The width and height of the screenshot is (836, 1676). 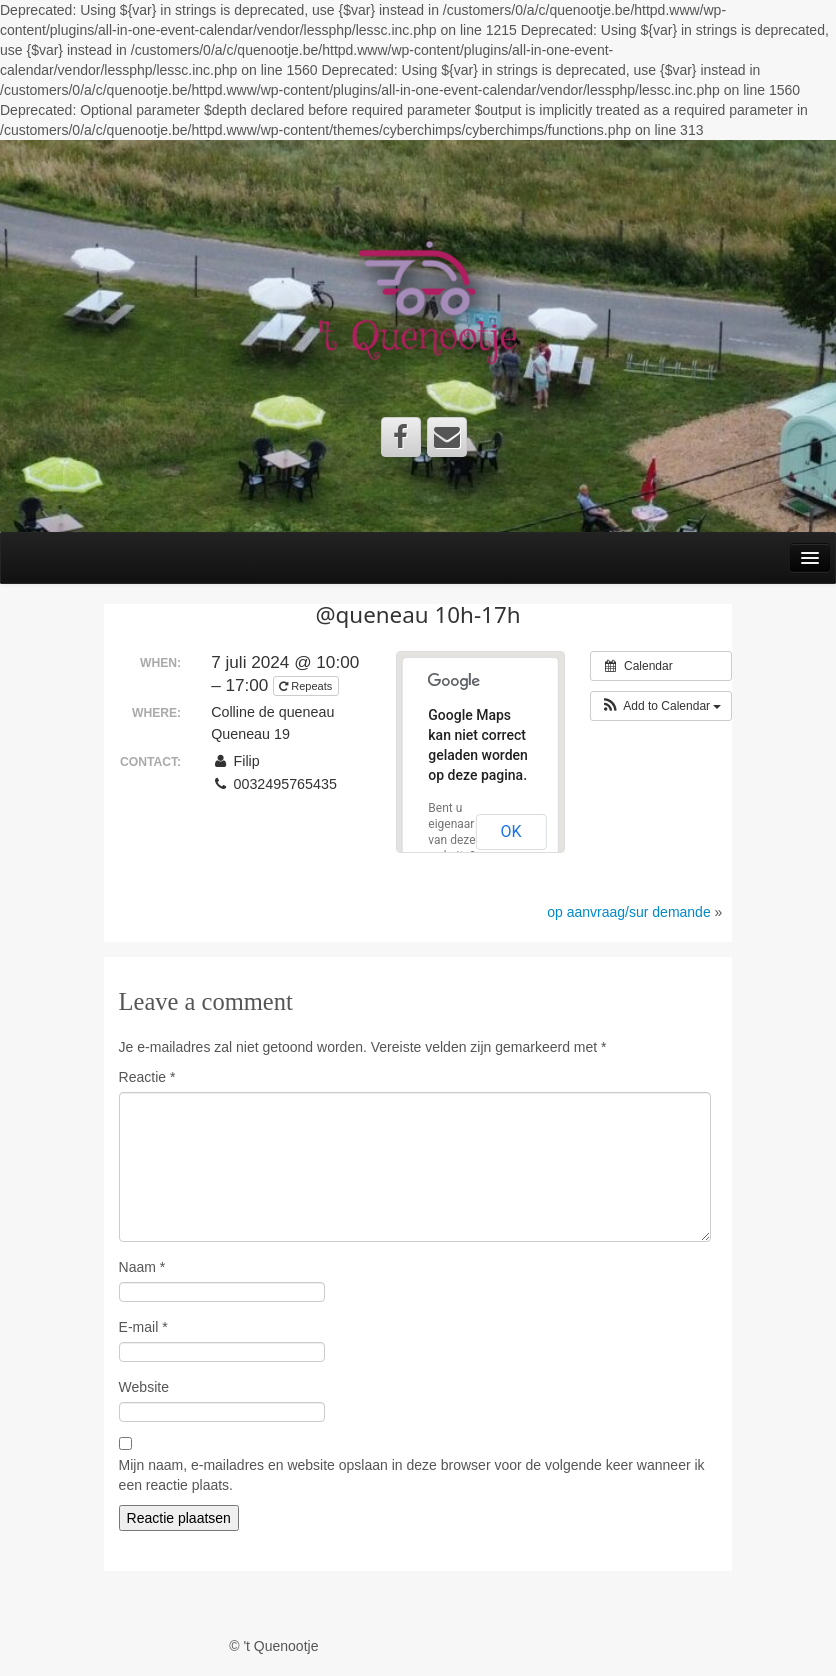 What do you see at coordinates (147, 1077) in the screenshot?
I see `Reactie` at bounding box center [147, 1077].